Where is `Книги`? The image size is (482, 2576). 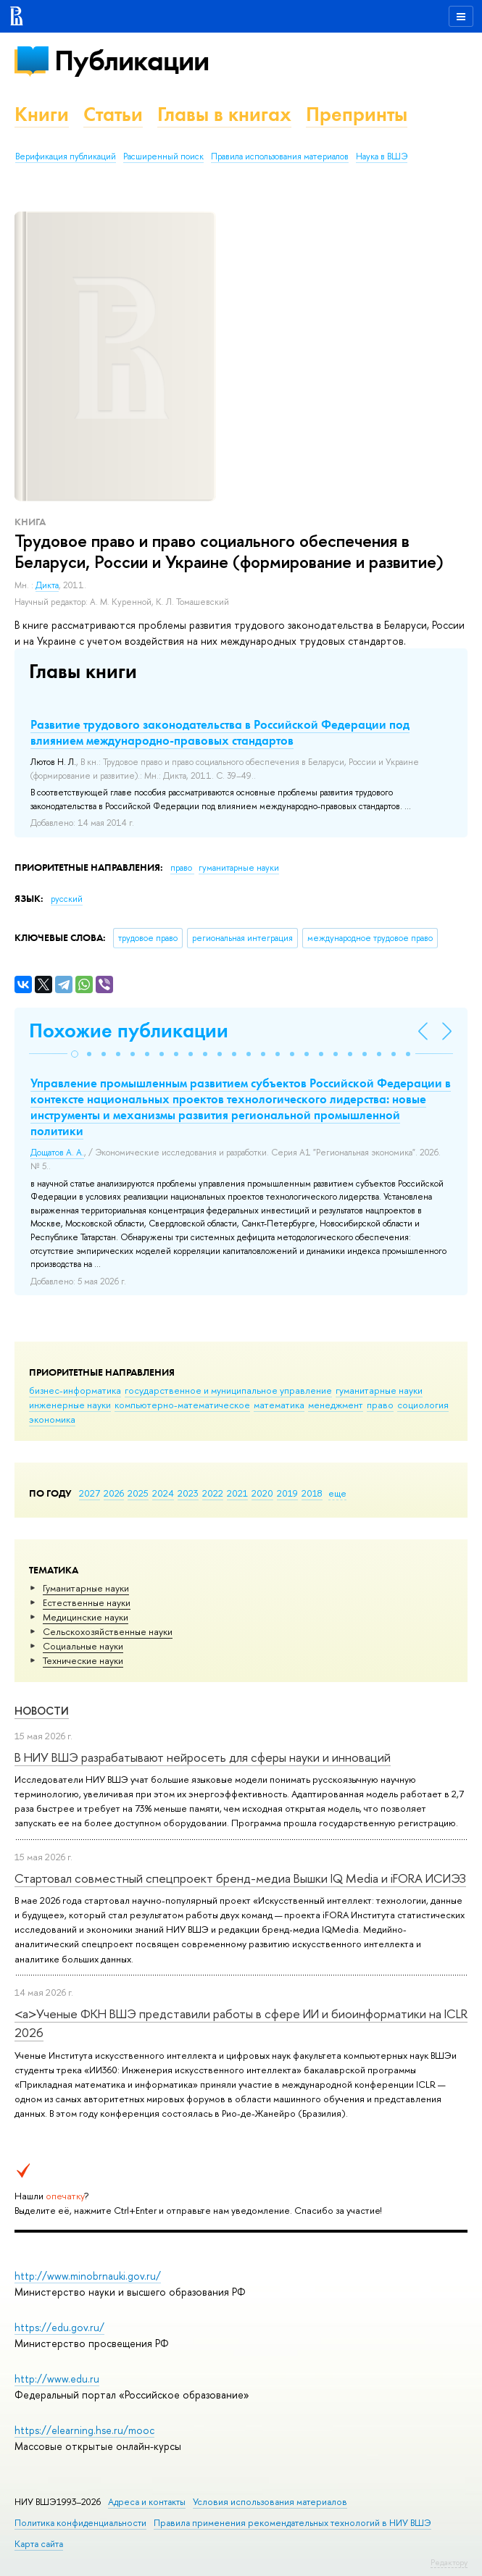
Книги is located at coordinates (41, 114).